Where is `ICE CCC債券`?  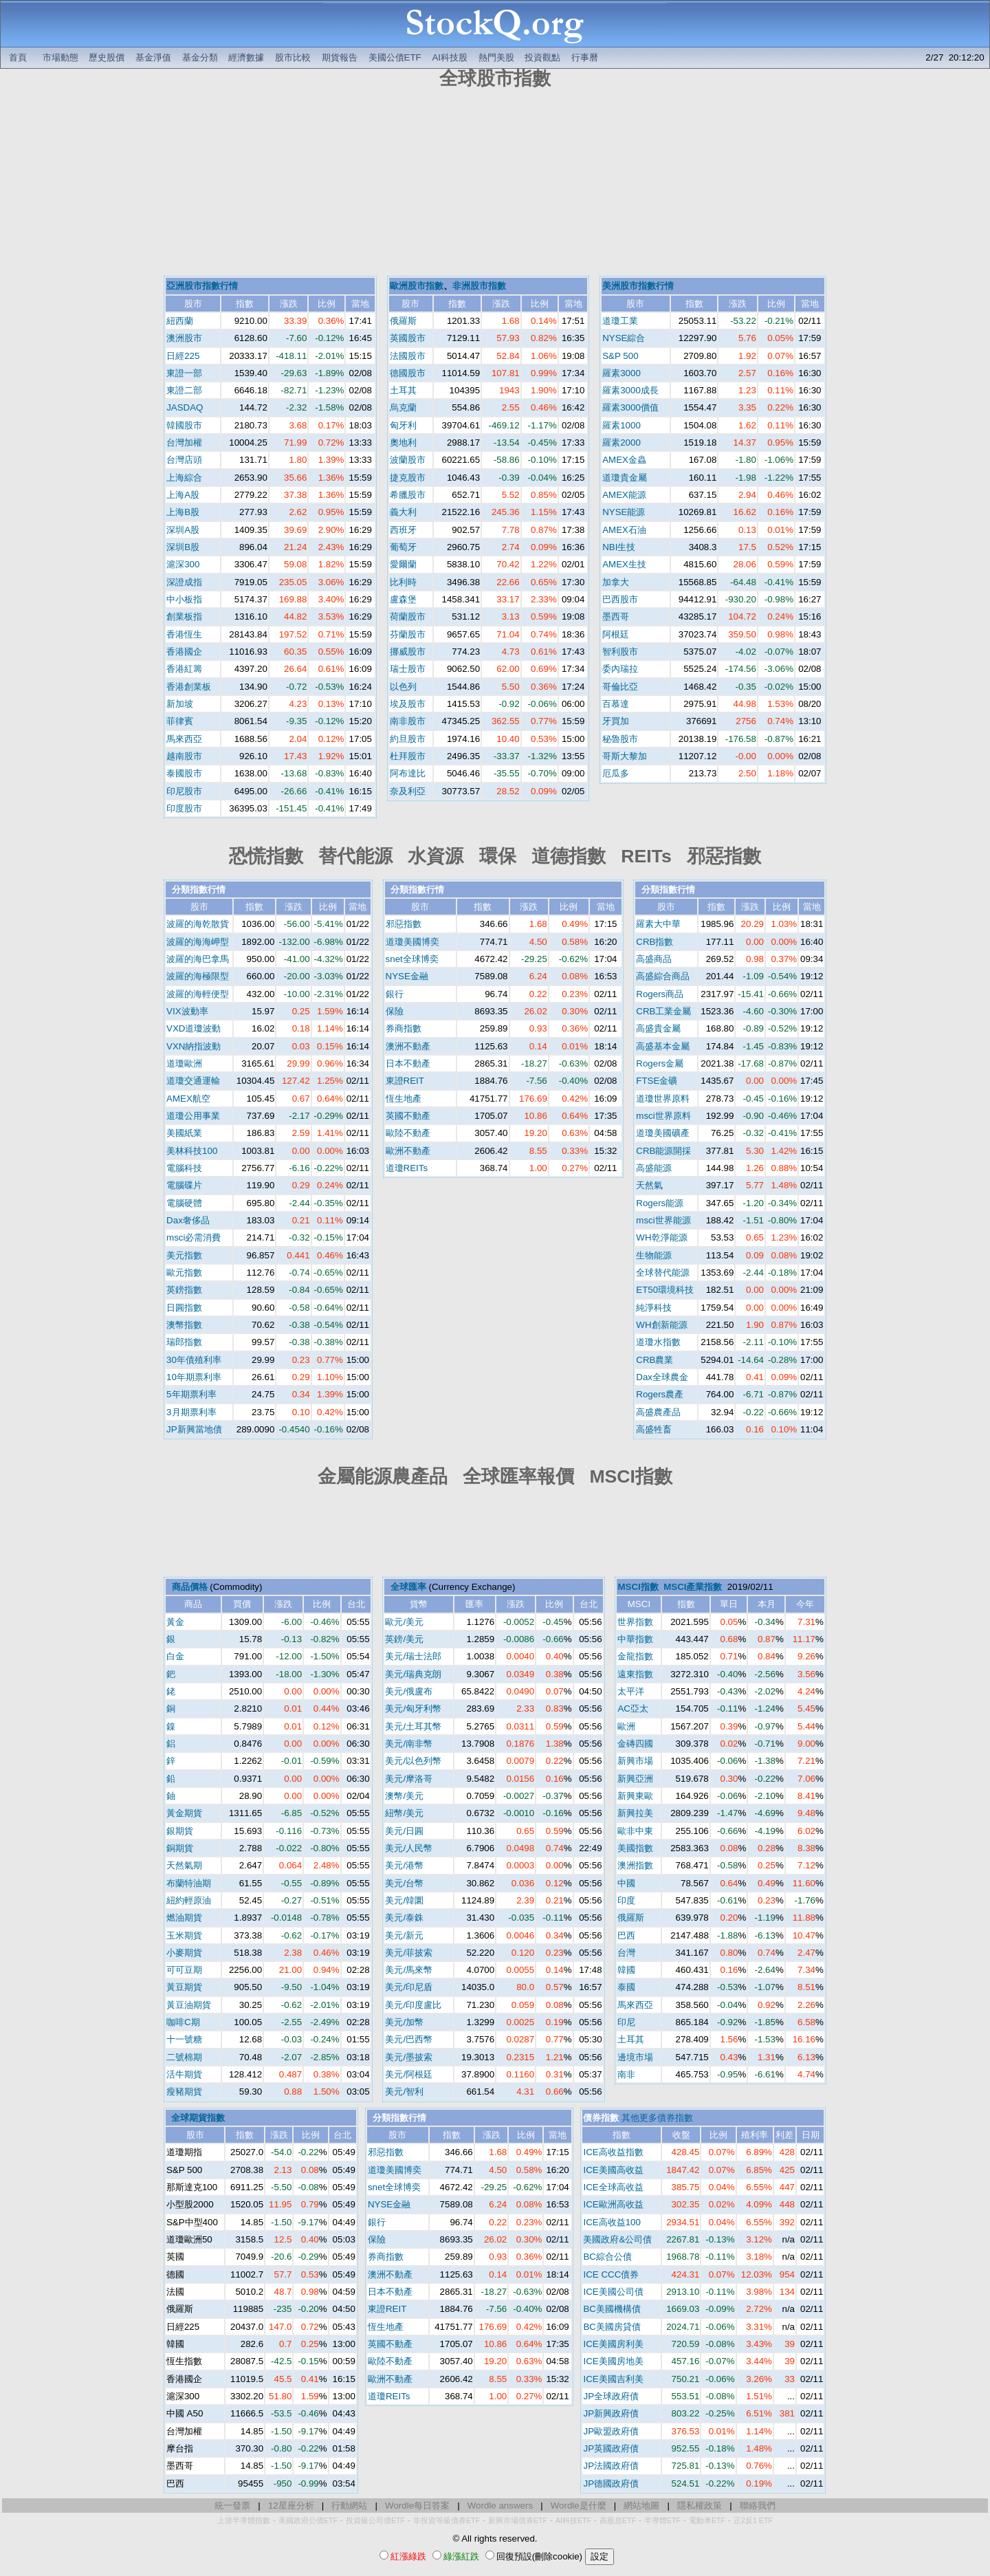 ICE CCC債券 is located at coordinates (611, 2274).